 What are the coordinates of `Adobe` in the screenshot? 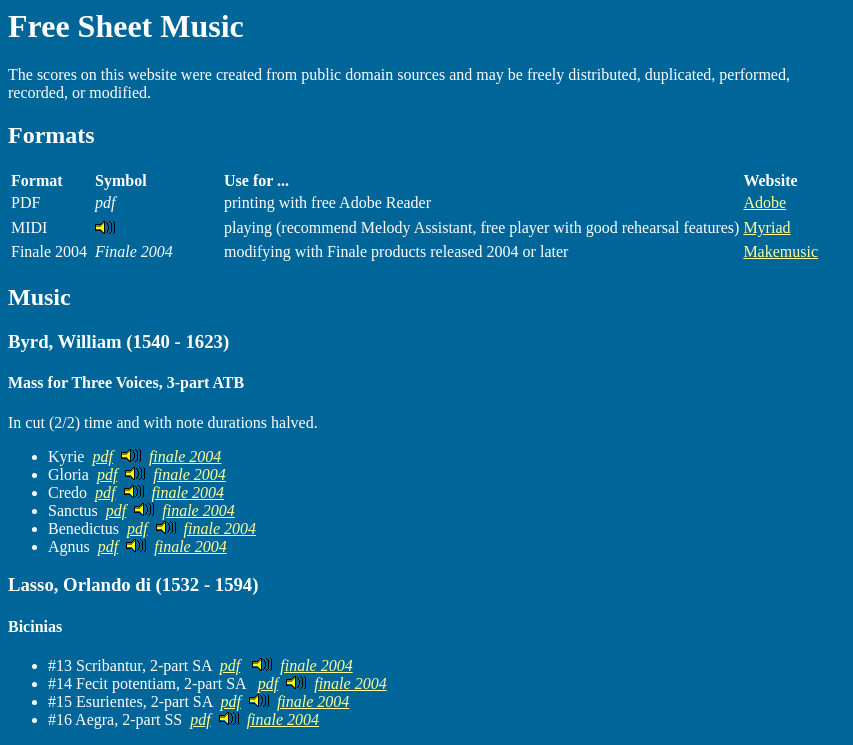 It's located at (764, 202).